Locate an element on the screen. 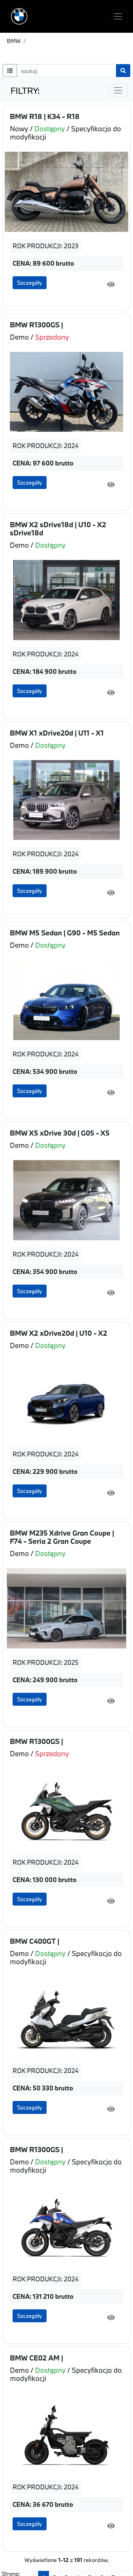 This screenshot has height=2576, width=133. [szukaj] is located at coordinates (66, 70).